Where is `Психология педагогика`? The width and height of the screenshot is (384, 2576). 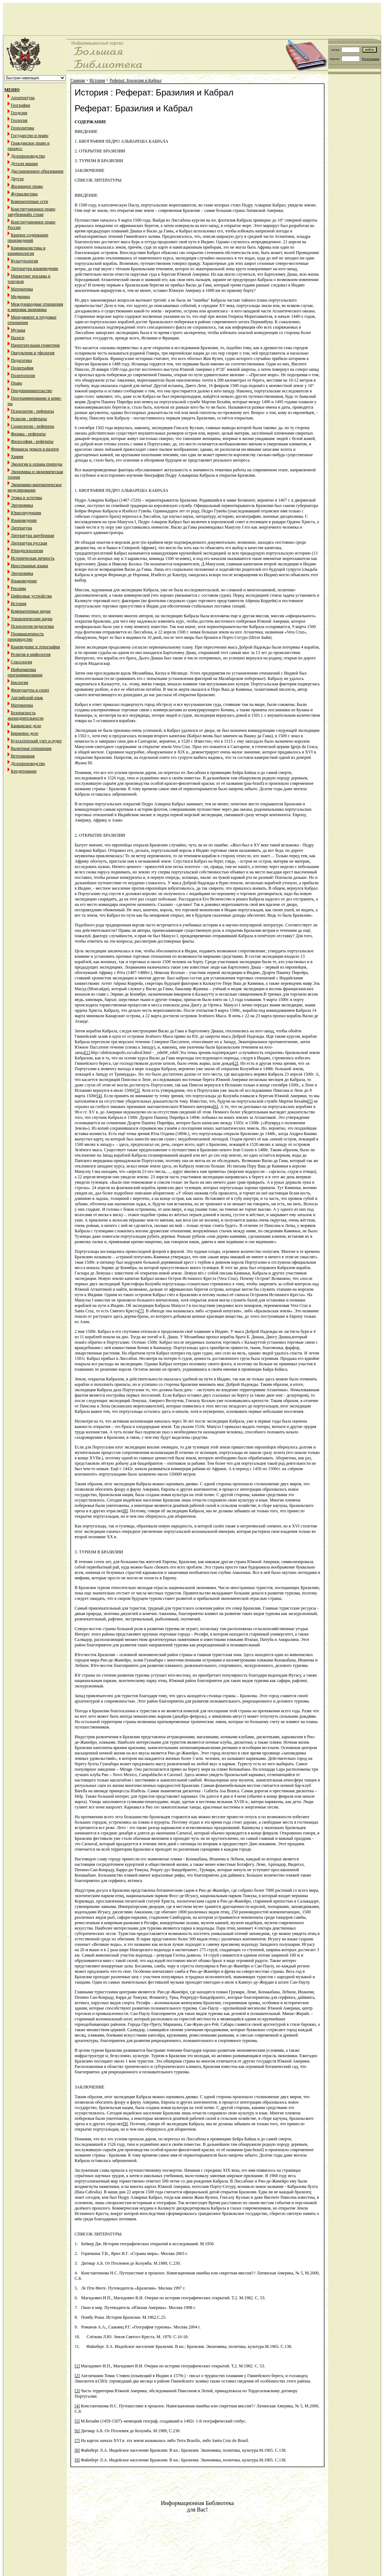
Психология педагогика is located at coordinates (32, 626).